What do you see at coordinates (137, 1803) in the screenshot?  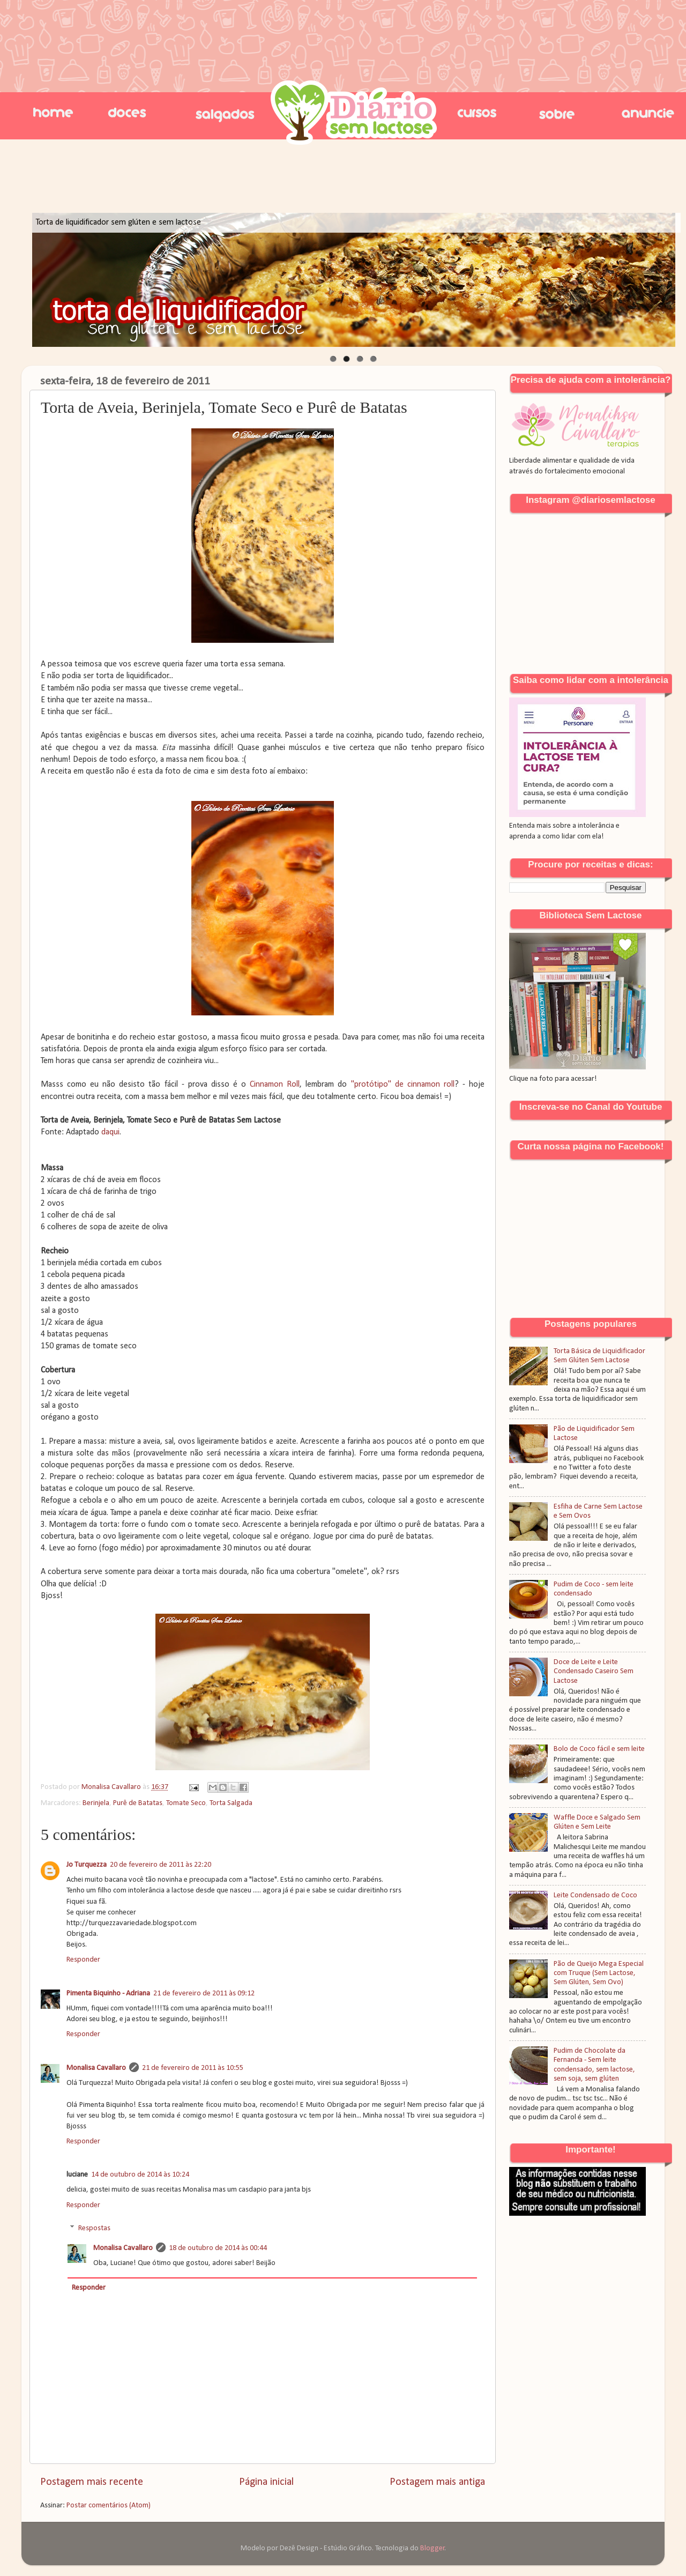 I see `Purê de Batatas` at bounding box center [137, 1803].